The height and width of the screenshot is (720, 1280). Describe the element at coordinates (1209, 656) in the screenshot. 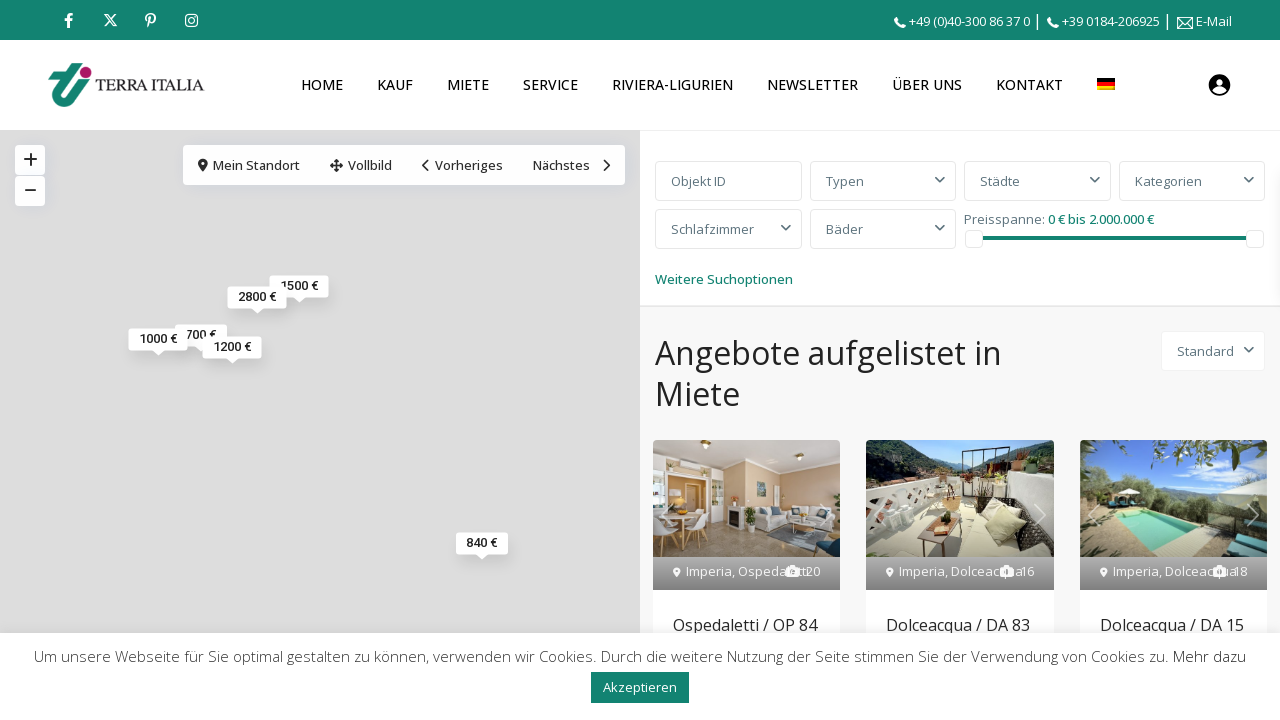

I see `Mehr dazu` at that location.